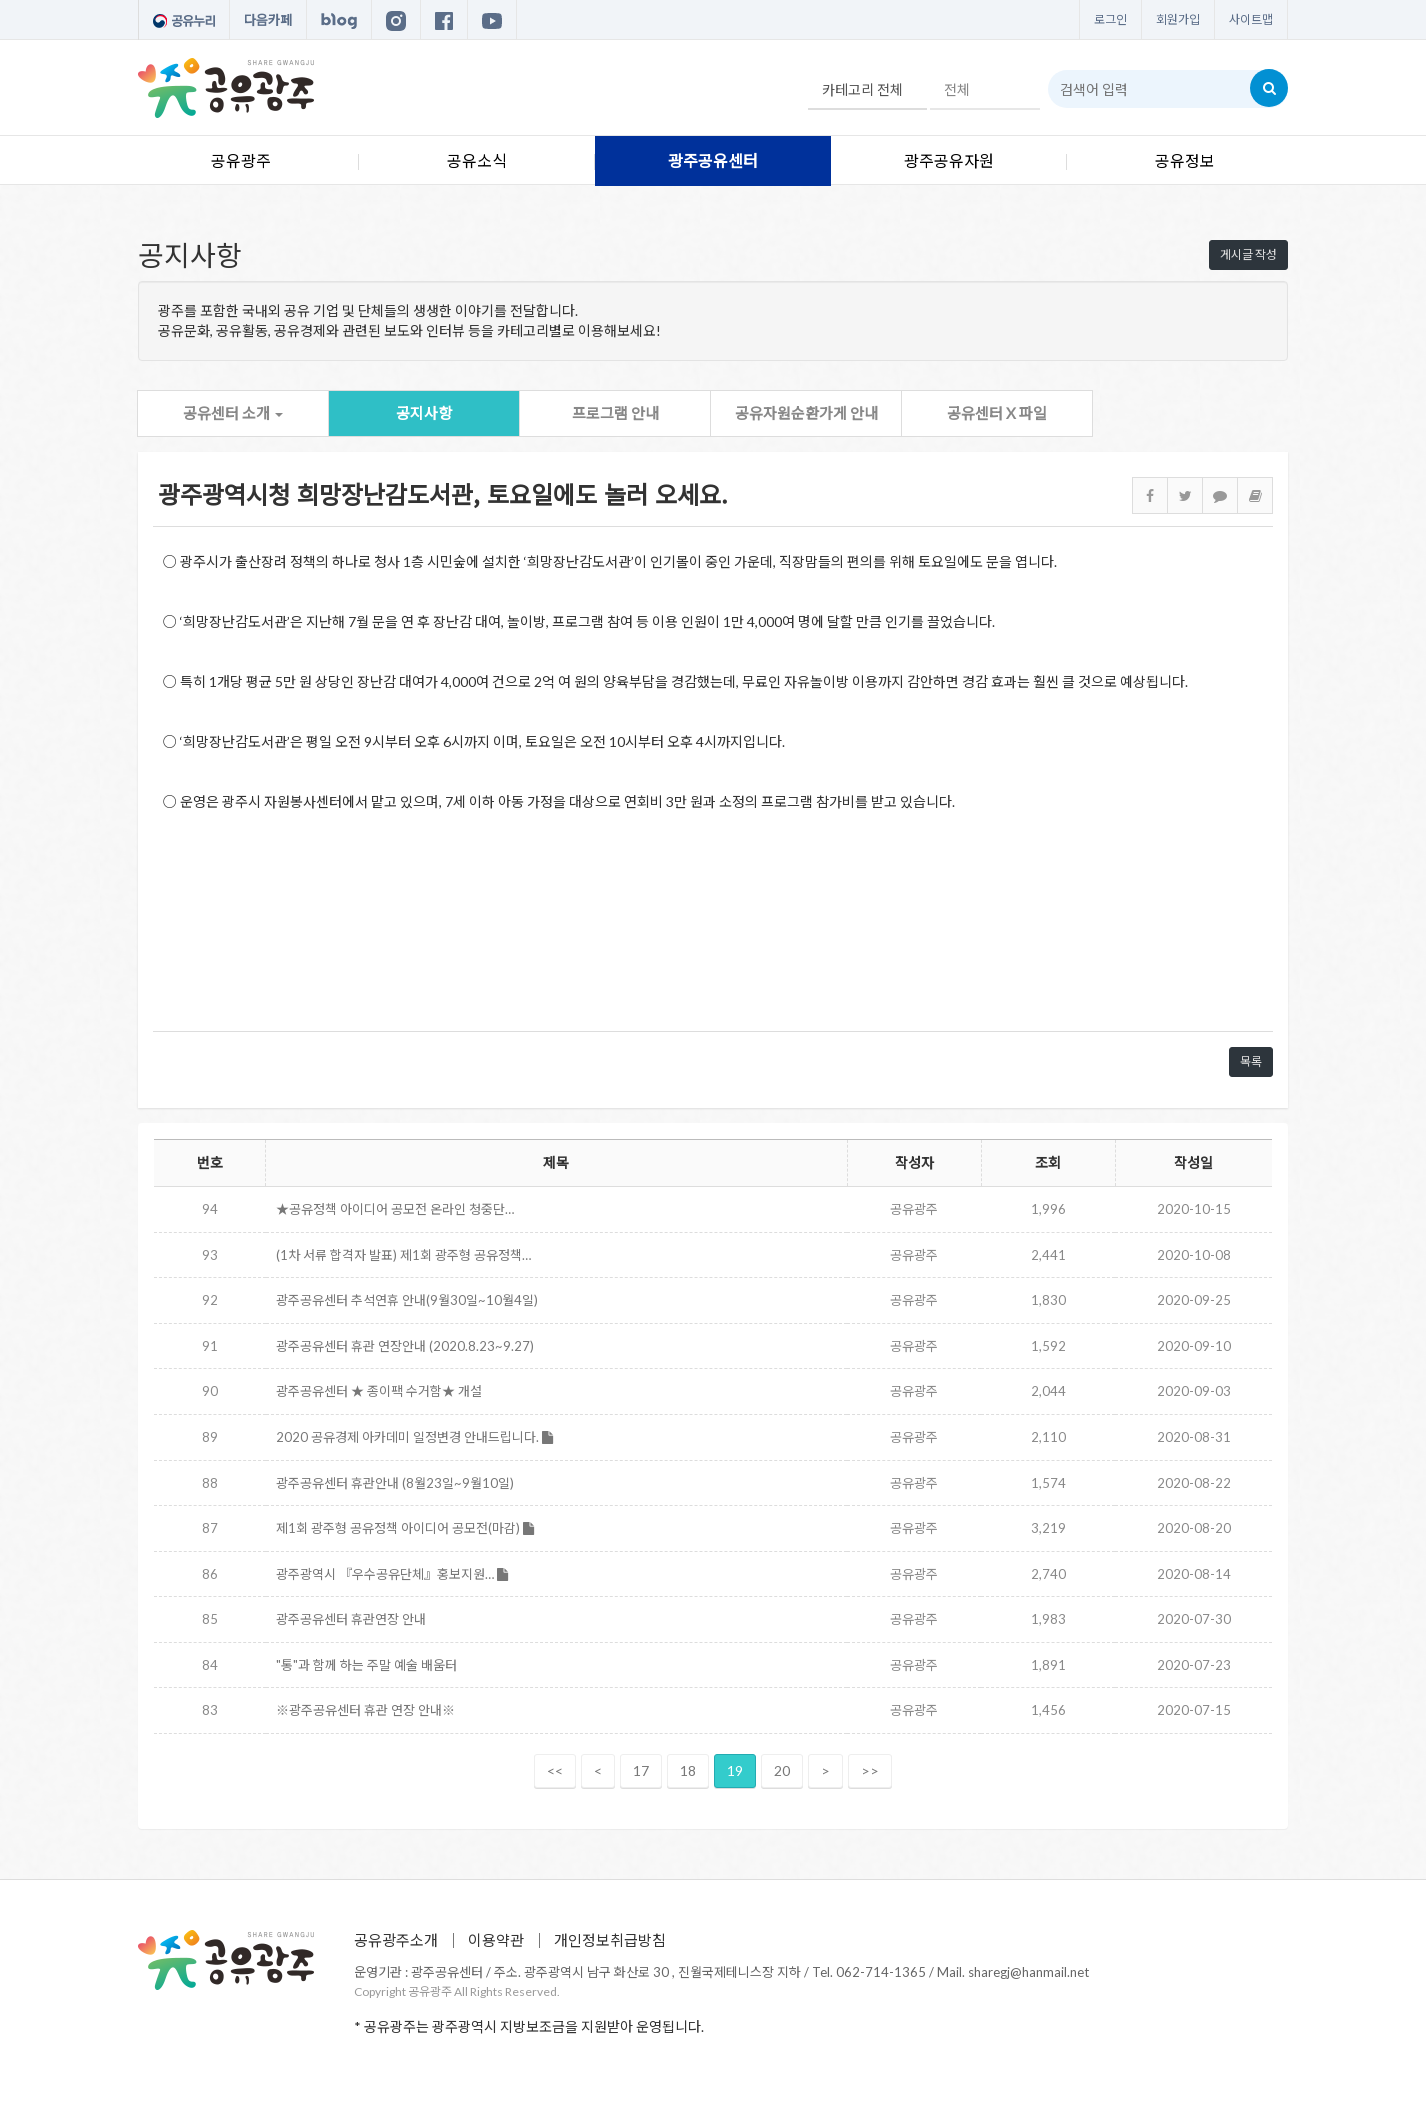 This screenshot has height=2107, width=1426. What do you see at coordinates (396, 1940) in the screenshot?
I see `공유광주소개` at bounding box center [396, 1940].